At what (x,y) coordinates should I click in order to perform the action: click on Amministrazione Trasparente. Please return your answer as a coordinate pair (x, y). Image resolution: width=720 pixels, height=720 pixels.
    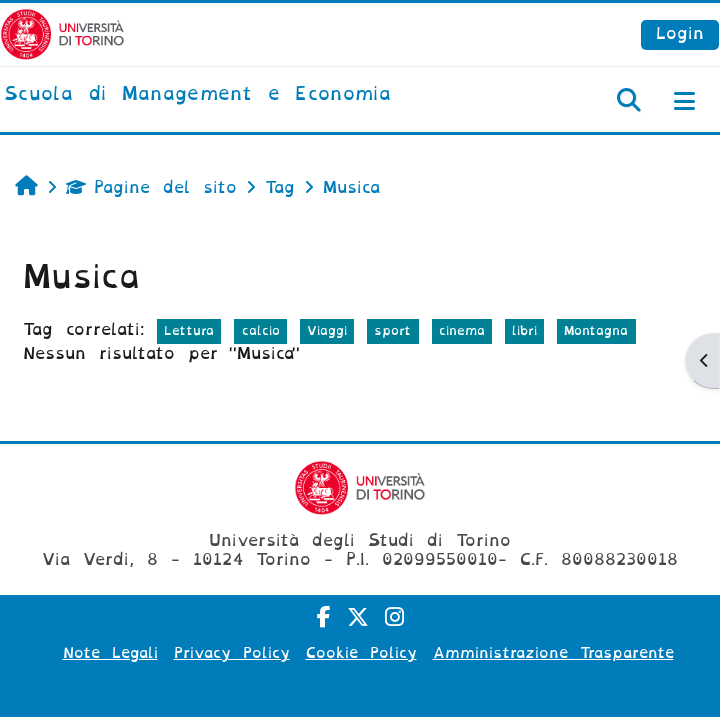
    Looking at the image, I should click on (553, 653).